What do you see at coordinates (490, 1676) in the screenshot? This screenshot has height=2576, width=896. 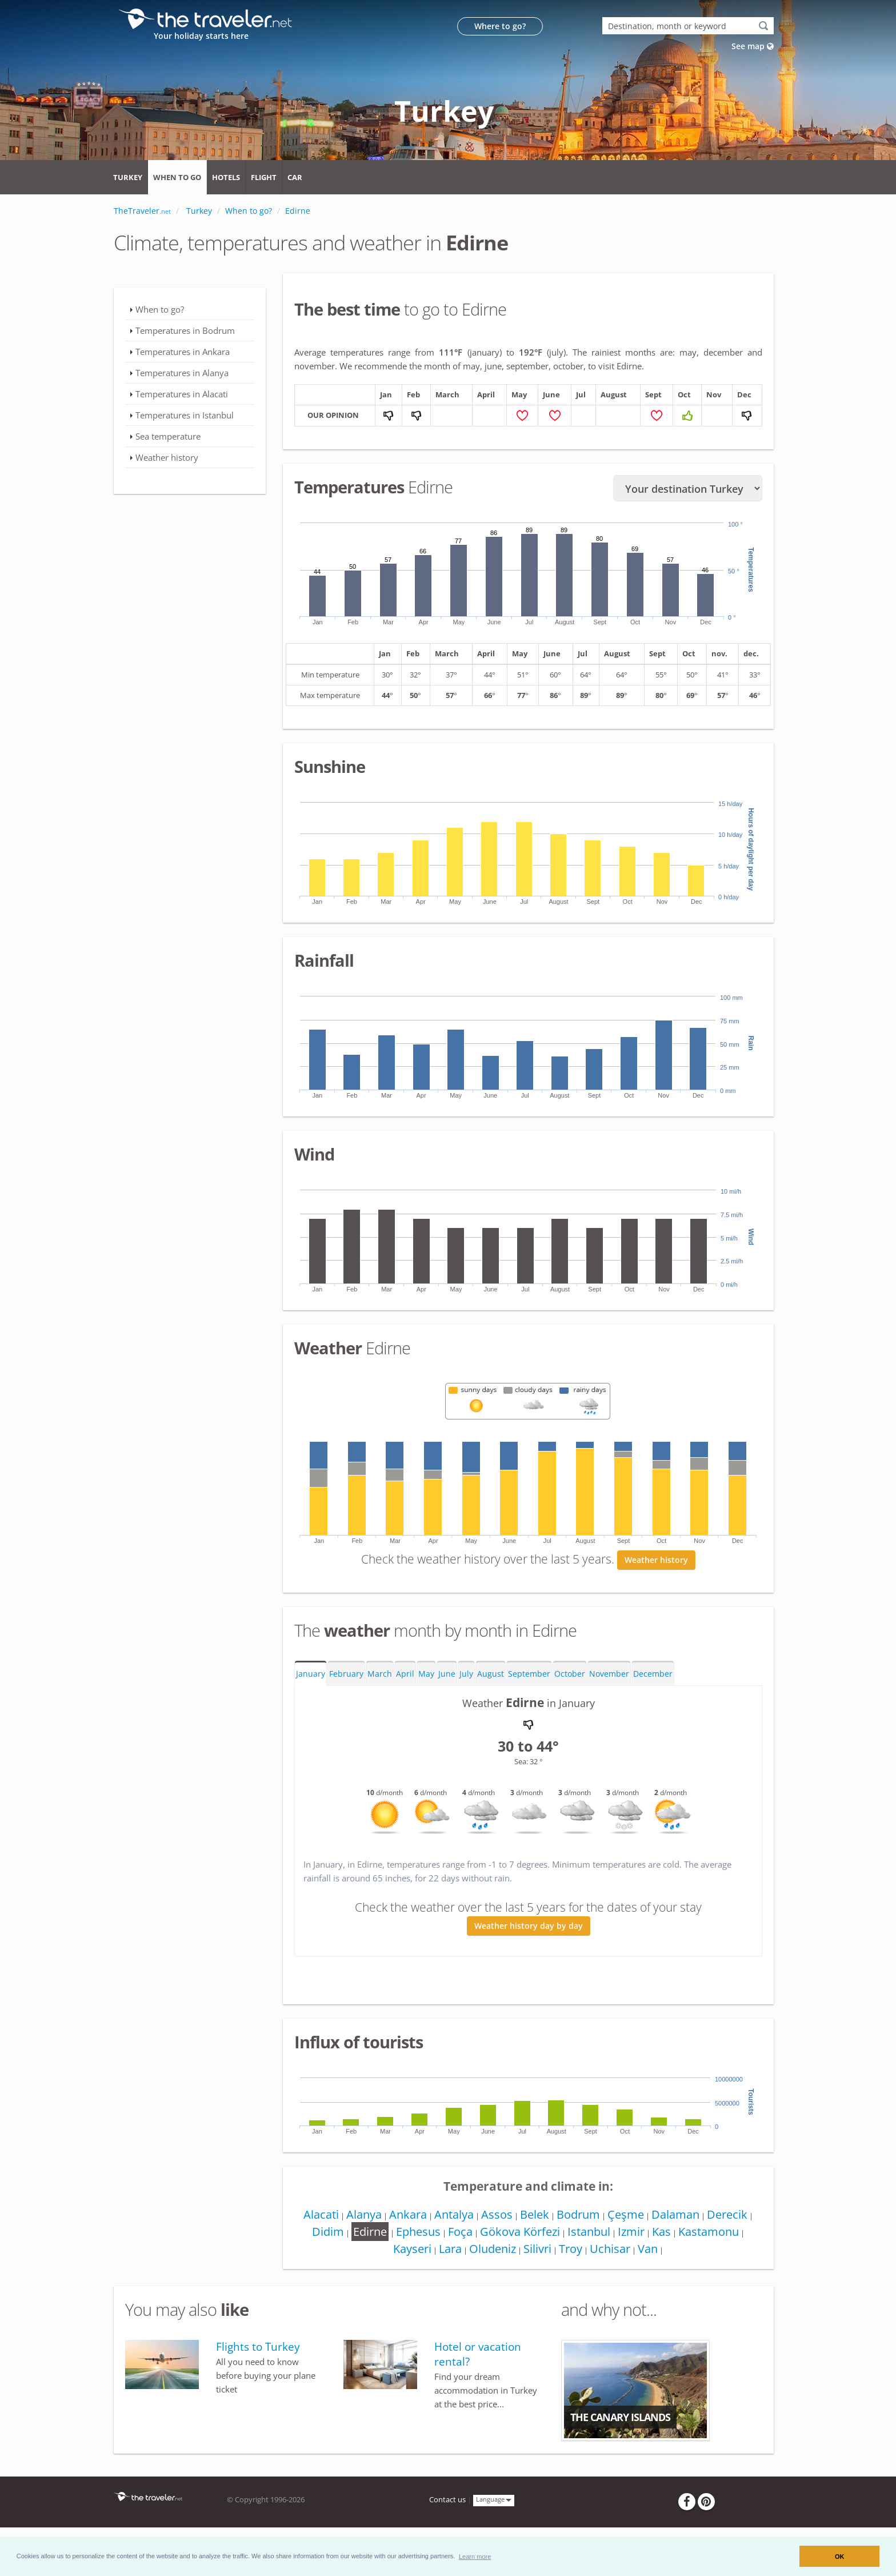 I see `August` at bounding box center [490, 1676].